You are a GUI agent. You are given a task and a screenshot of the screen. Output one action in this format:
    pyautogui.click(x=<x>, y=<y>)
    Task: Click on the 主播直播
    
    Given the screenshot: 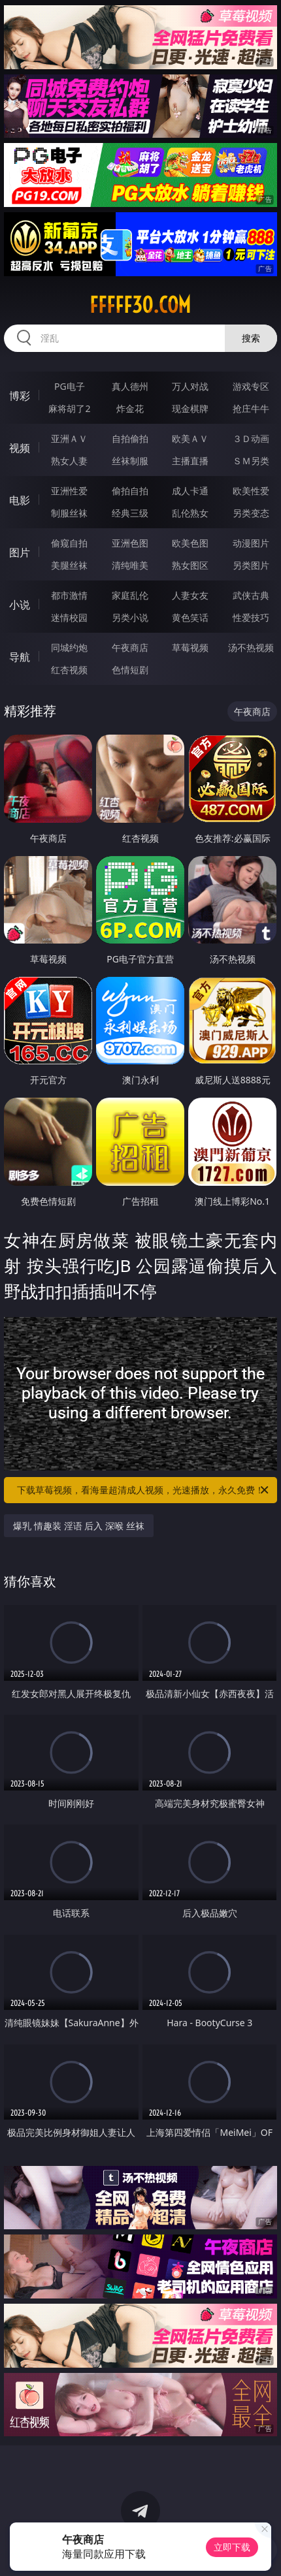 What is the action you would take?
    pyautogui.click(x=190, y=460)
    